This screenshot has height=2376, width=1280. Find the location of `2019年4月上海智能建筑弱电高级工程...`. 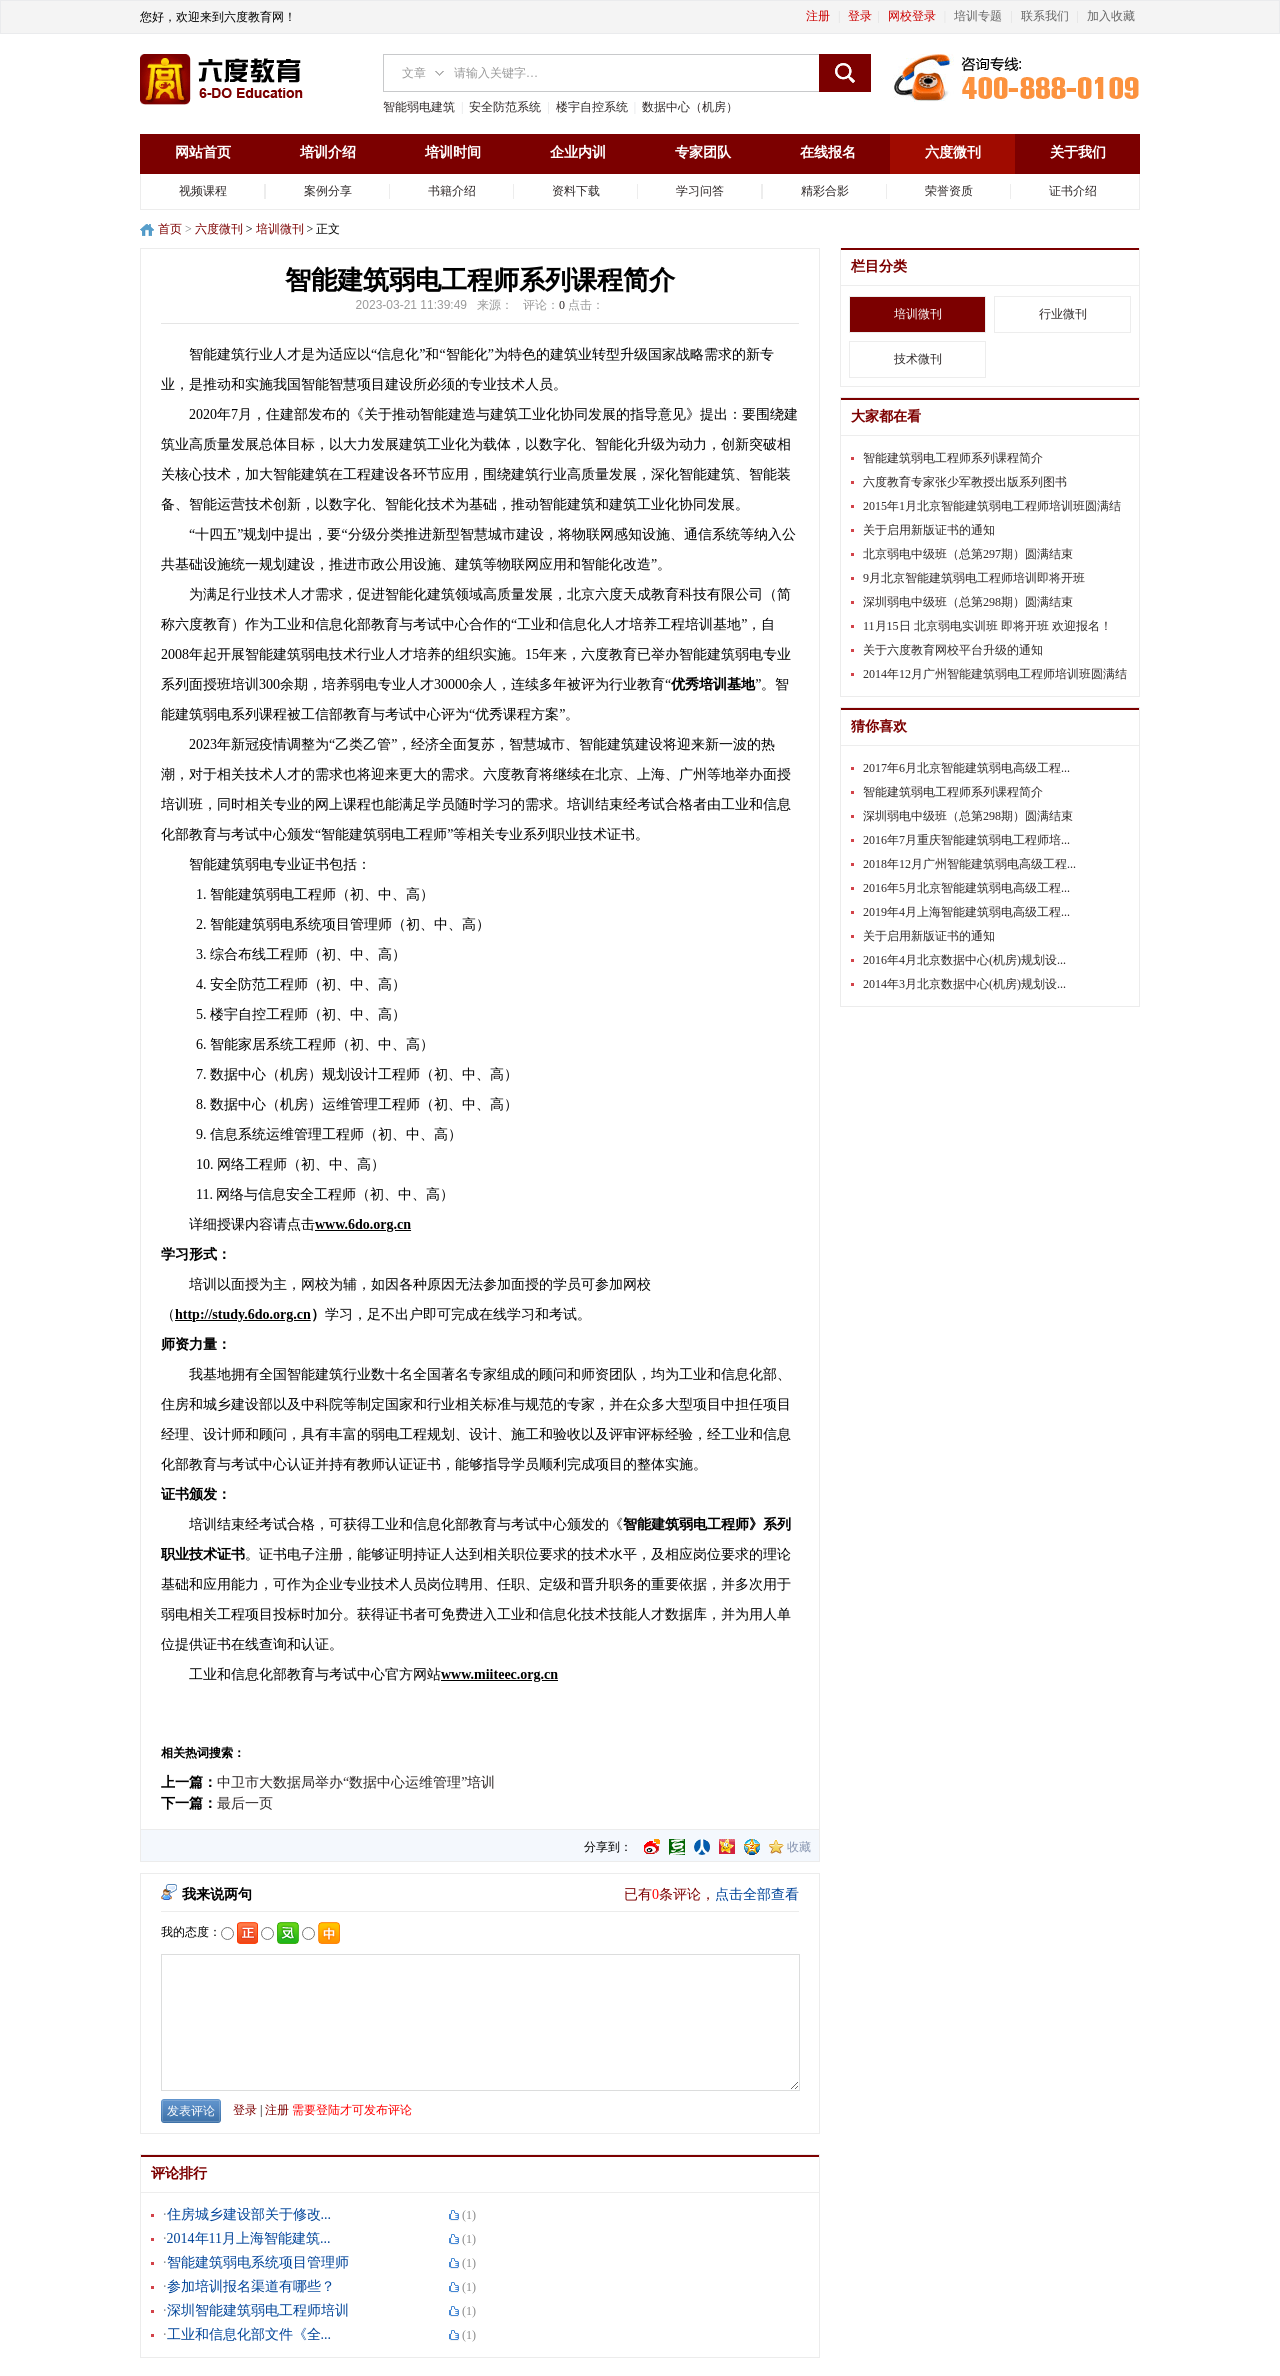

2019年4月上海智能建筑弱电高级工程... is located at coordinates (966, 912).